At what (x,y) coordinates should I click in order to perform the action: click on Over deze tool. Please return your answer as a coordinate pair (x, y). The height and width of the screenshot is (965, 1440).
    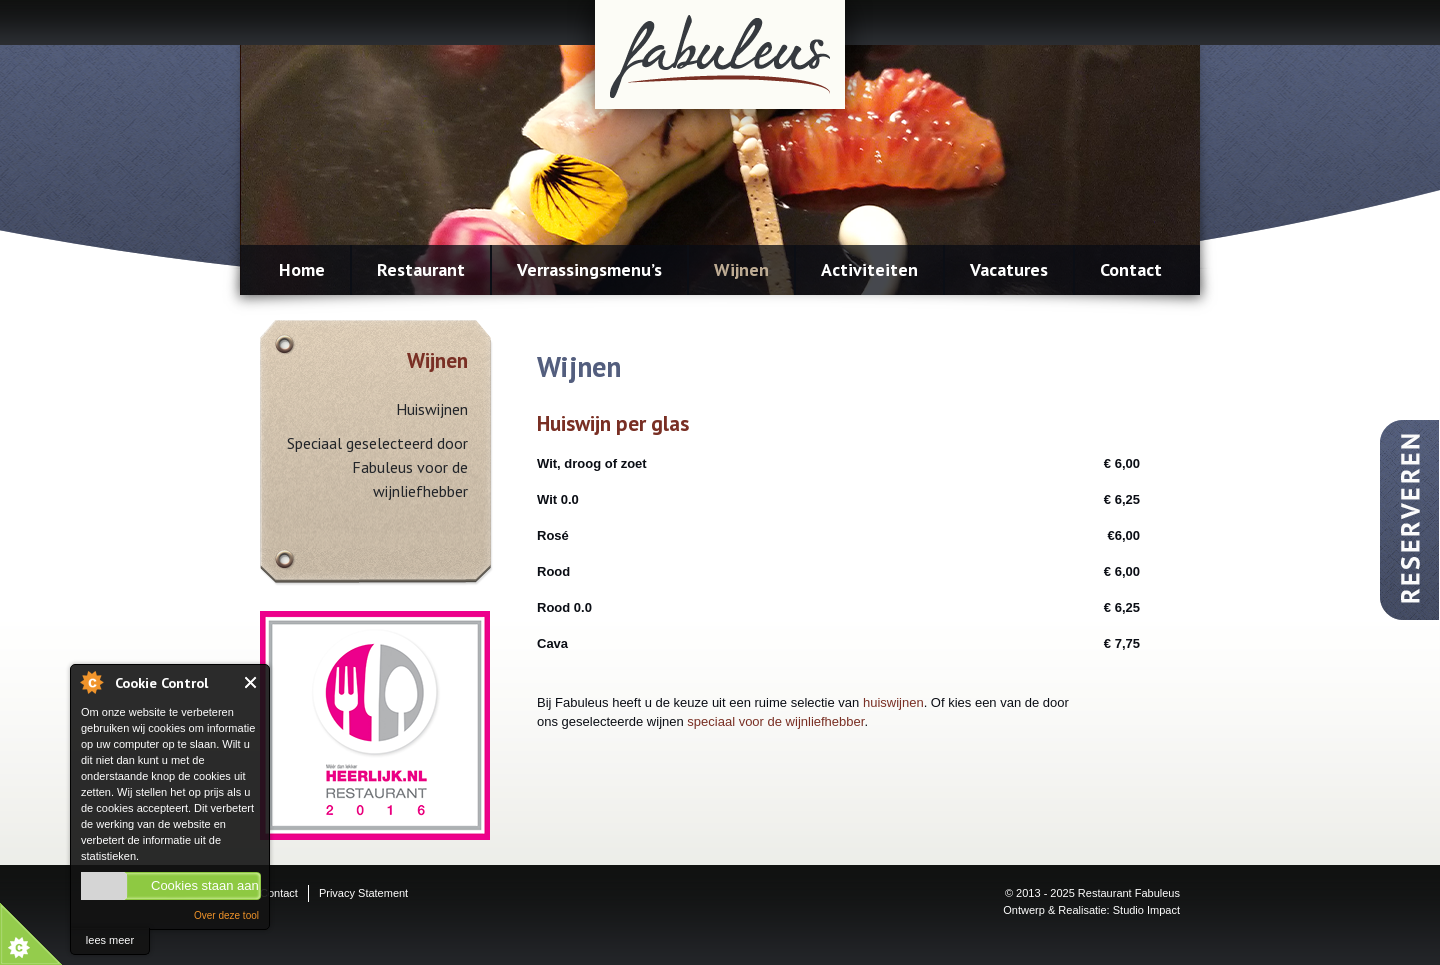
    Looking at the image, I should click on (226, 915).